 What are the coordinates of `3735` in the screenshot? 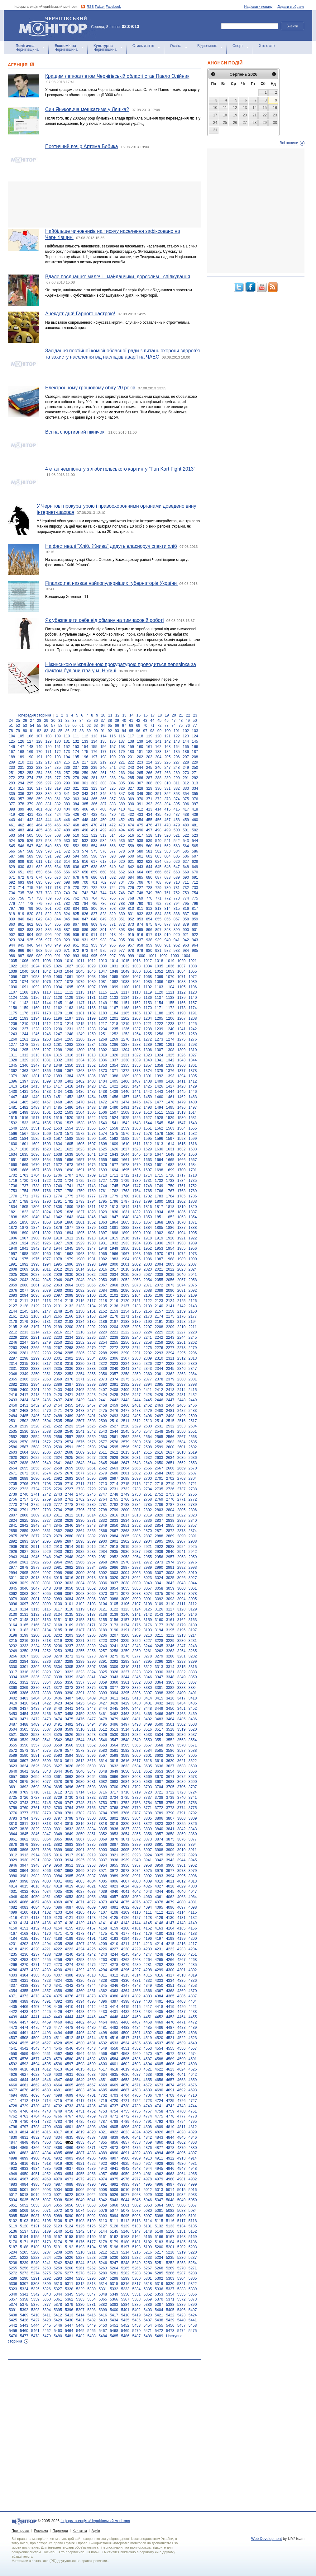 It's located at (125, 1797).